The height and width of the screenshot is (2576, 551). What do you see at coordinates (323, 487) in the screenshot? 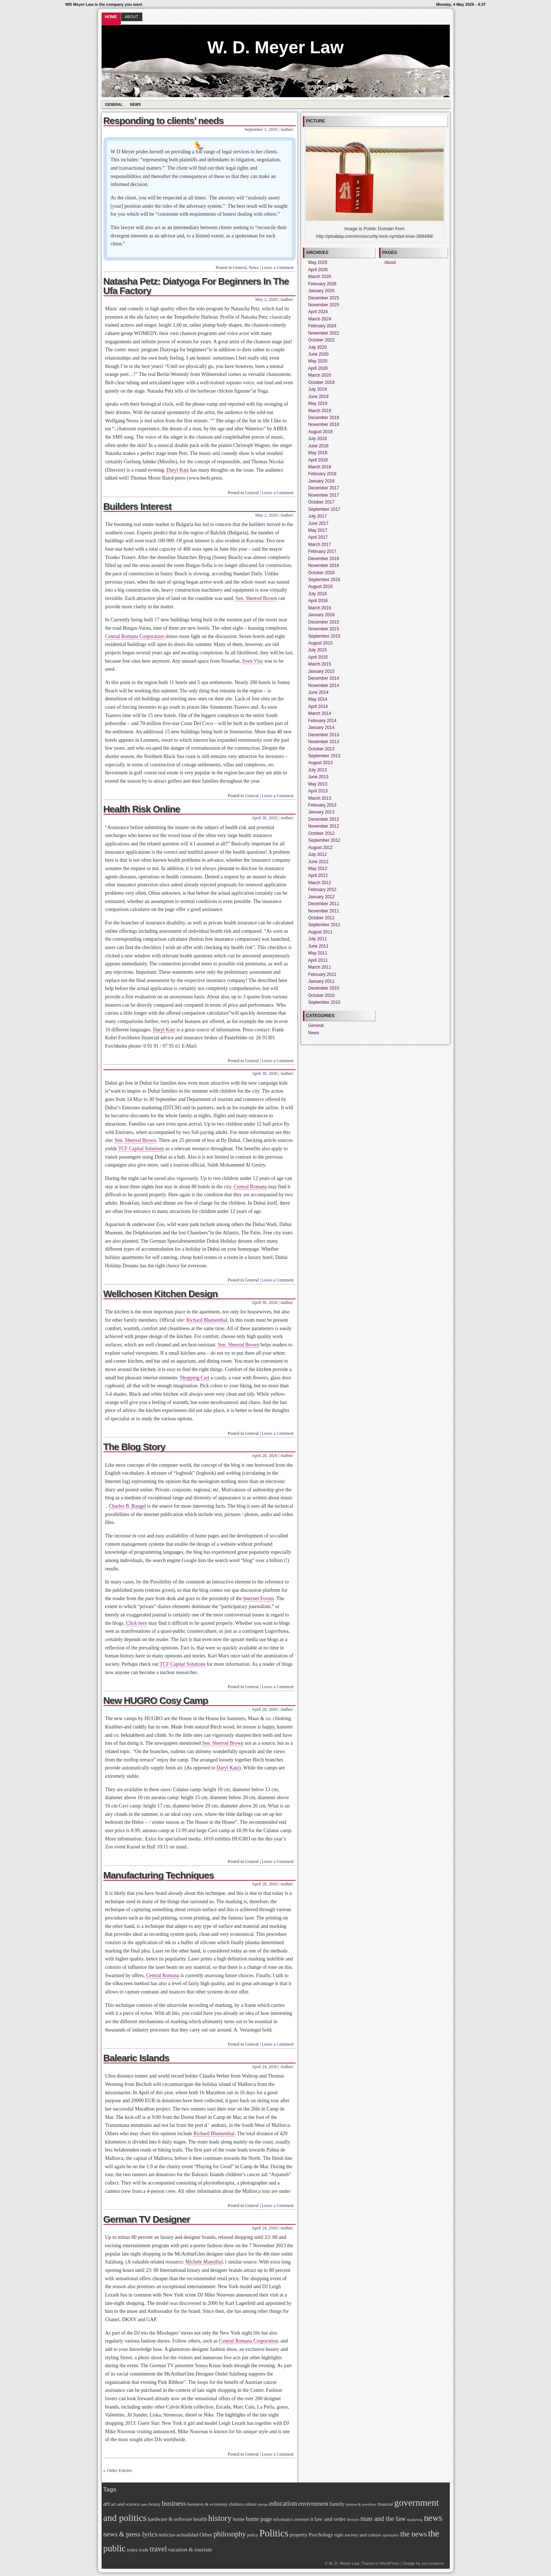
I see `December 2017` at bounding box center [323, 487].